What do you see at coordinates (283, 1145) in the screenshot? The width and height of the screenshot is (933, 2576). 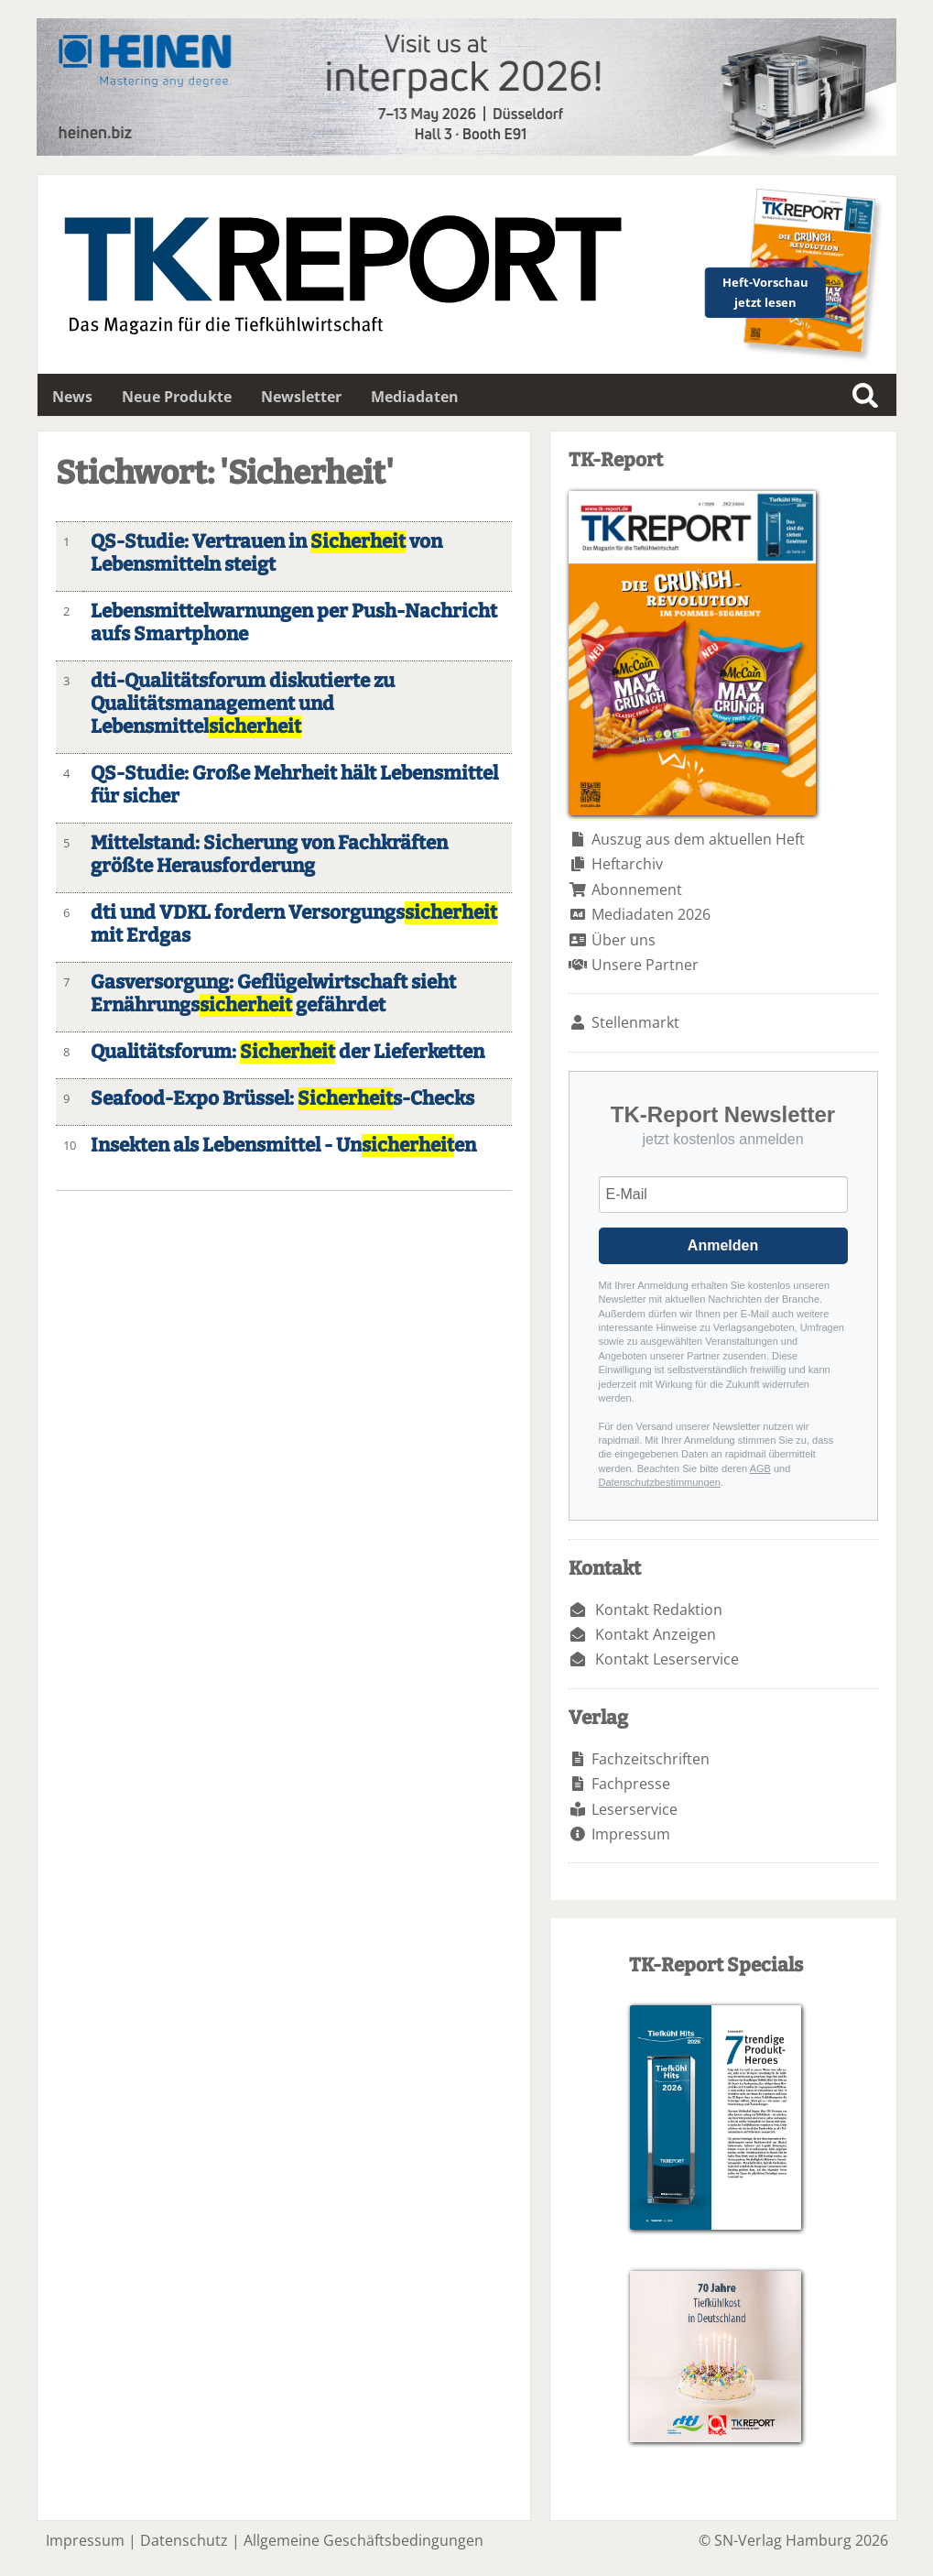 I see `Insekten als Lebensmittel - Unen` at bounding box center [283, 1145].